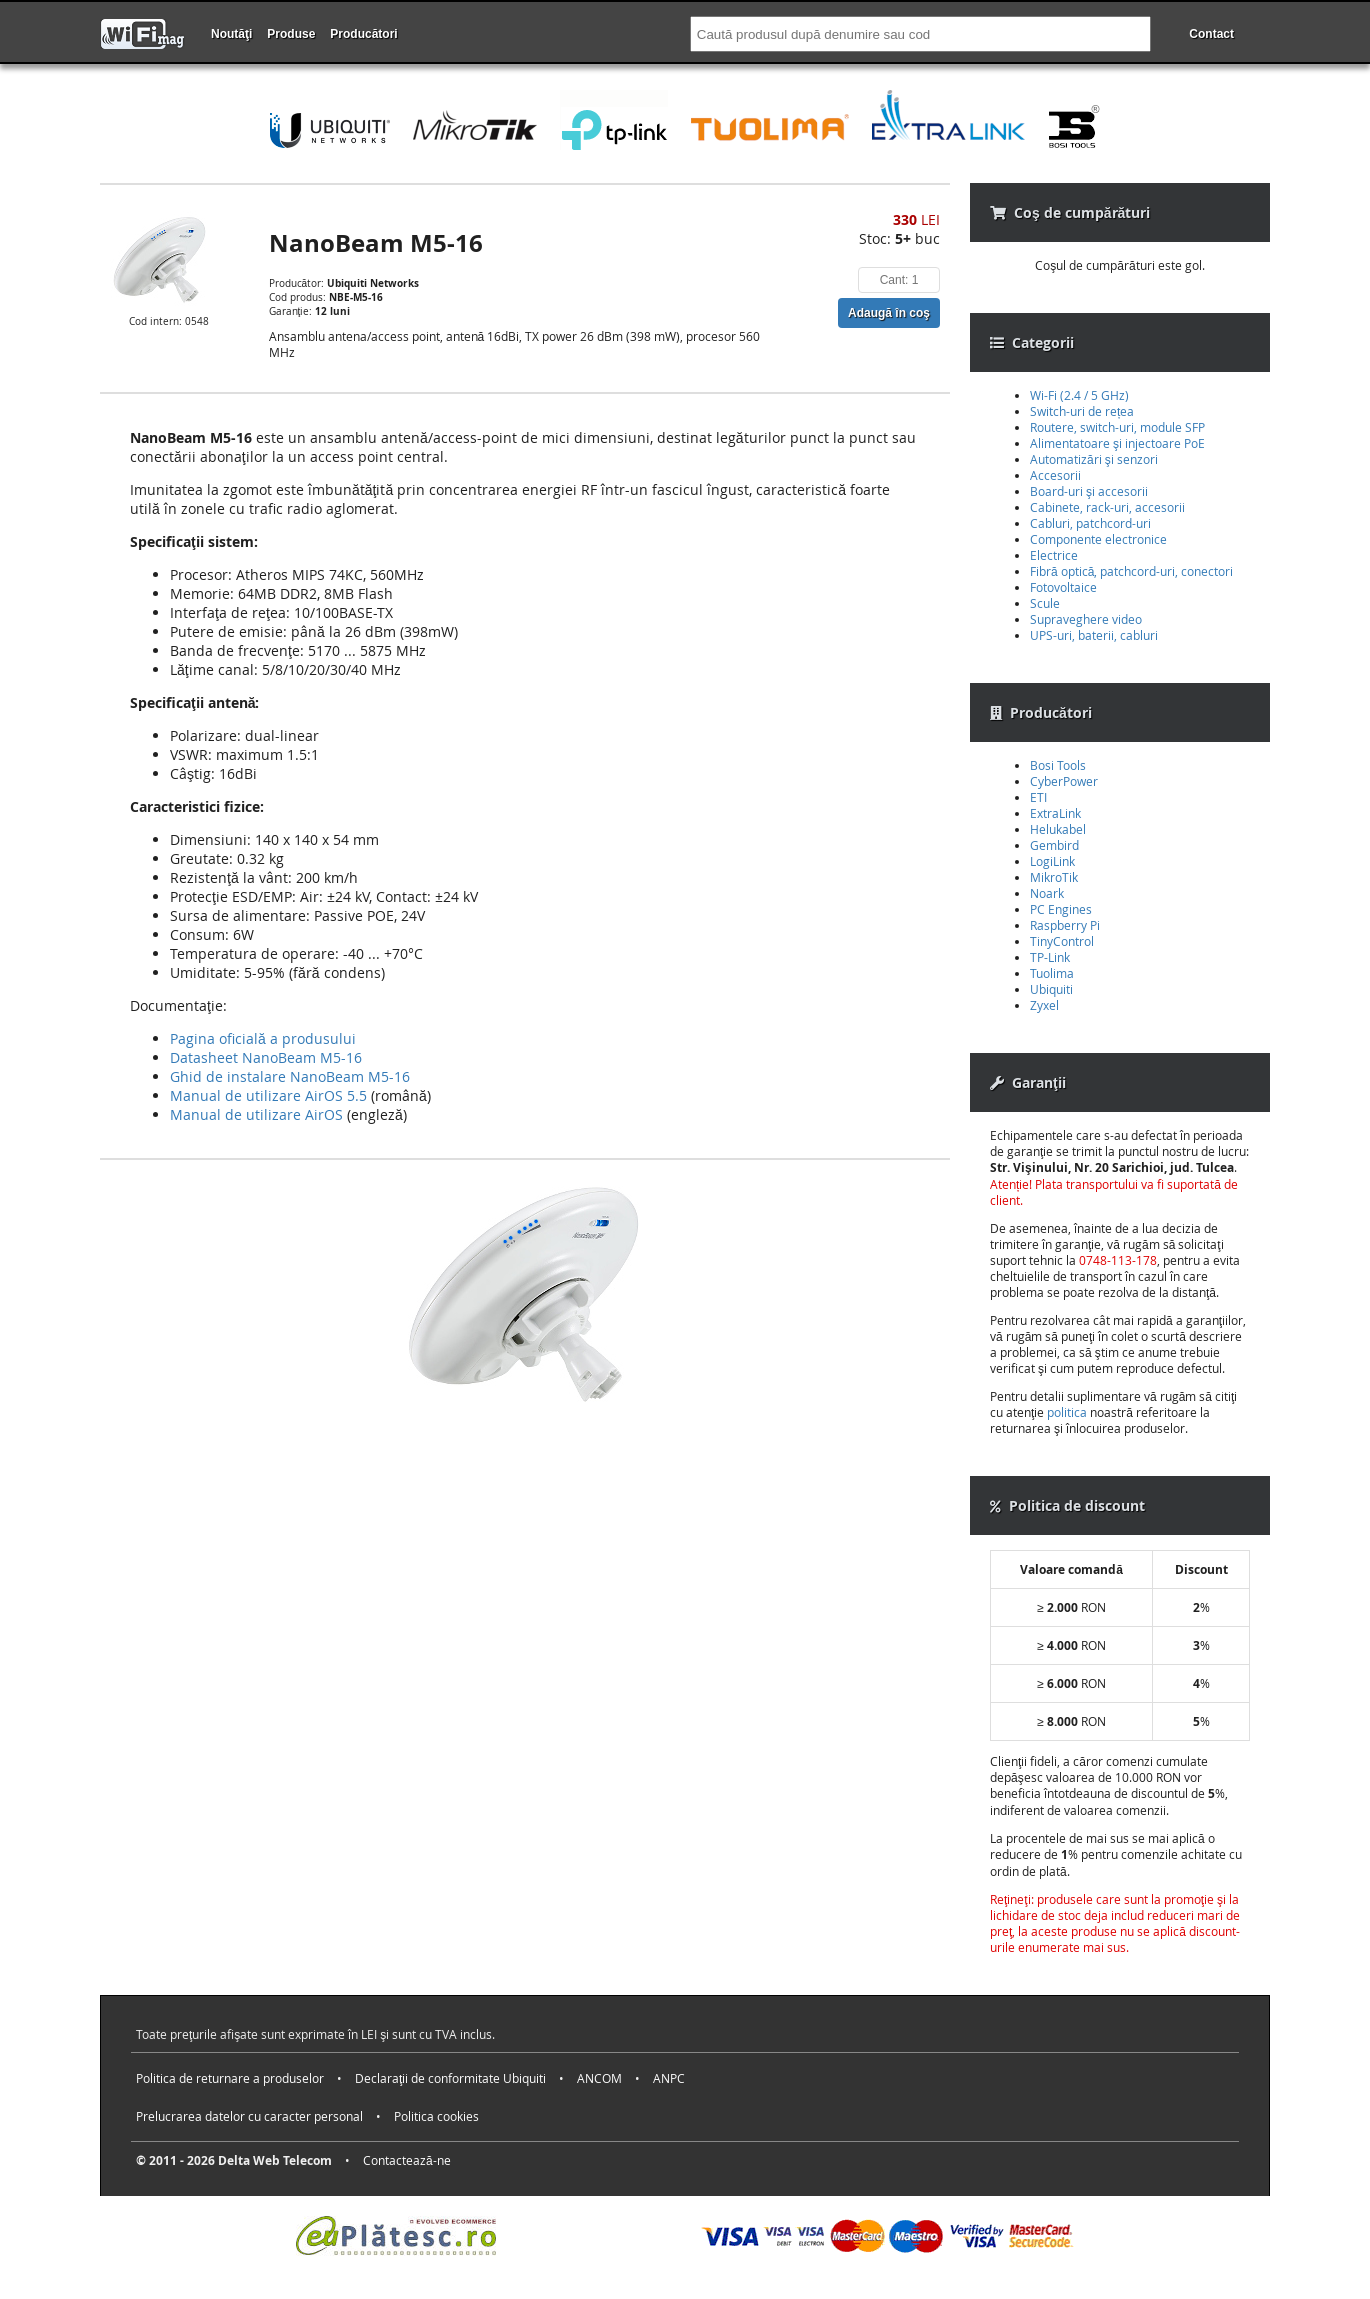 The height and width of the screenshot is (2299, 1370). I want to click on MikroTik, so click(1054, 877).